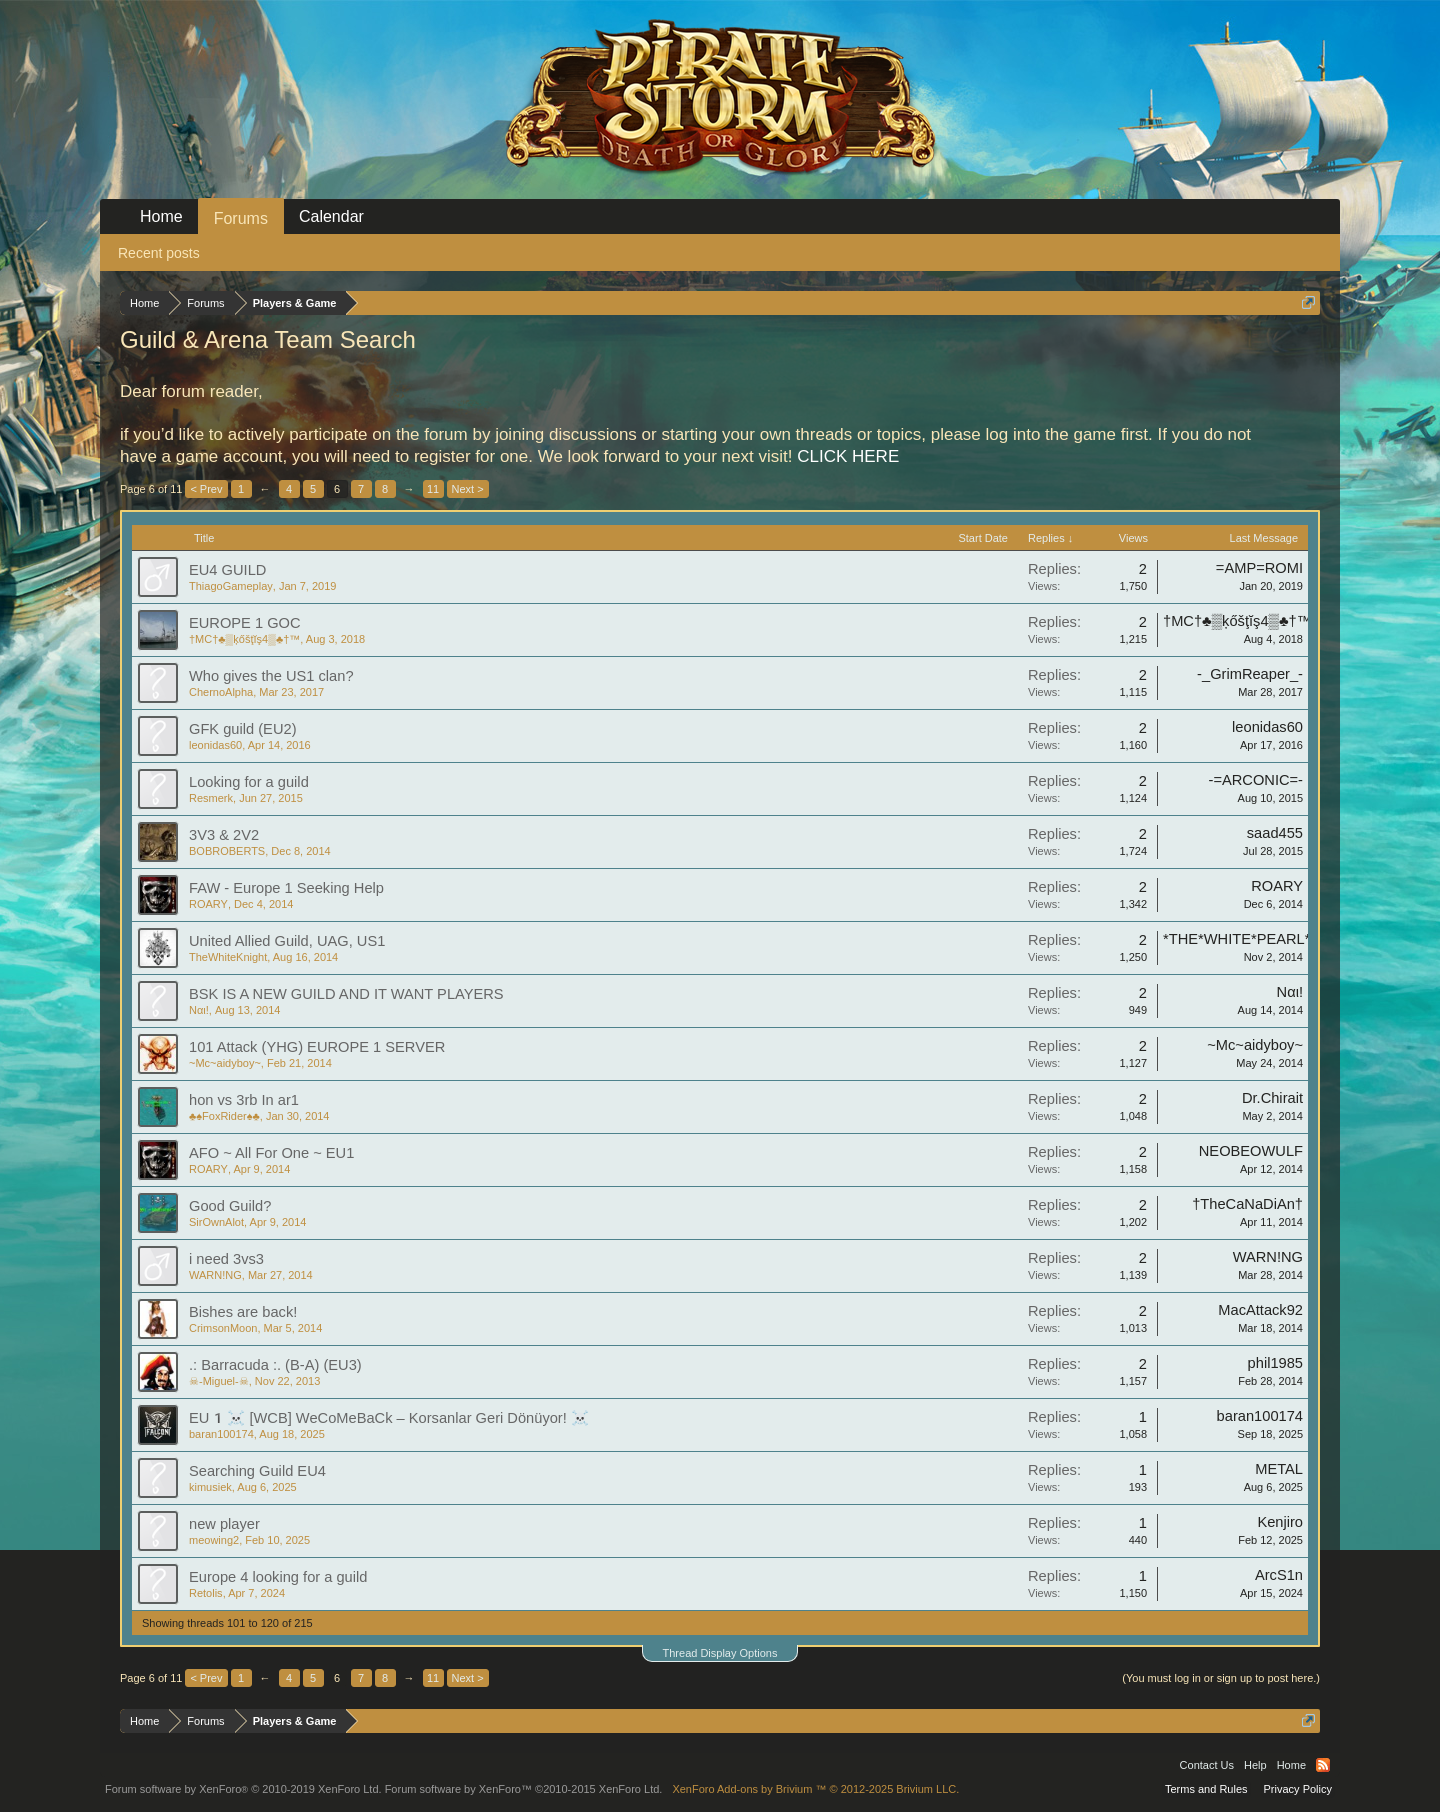 The width and height of the screenshot is (1440, 1812). I want to click on WARN!NG, so click(215, 1275).